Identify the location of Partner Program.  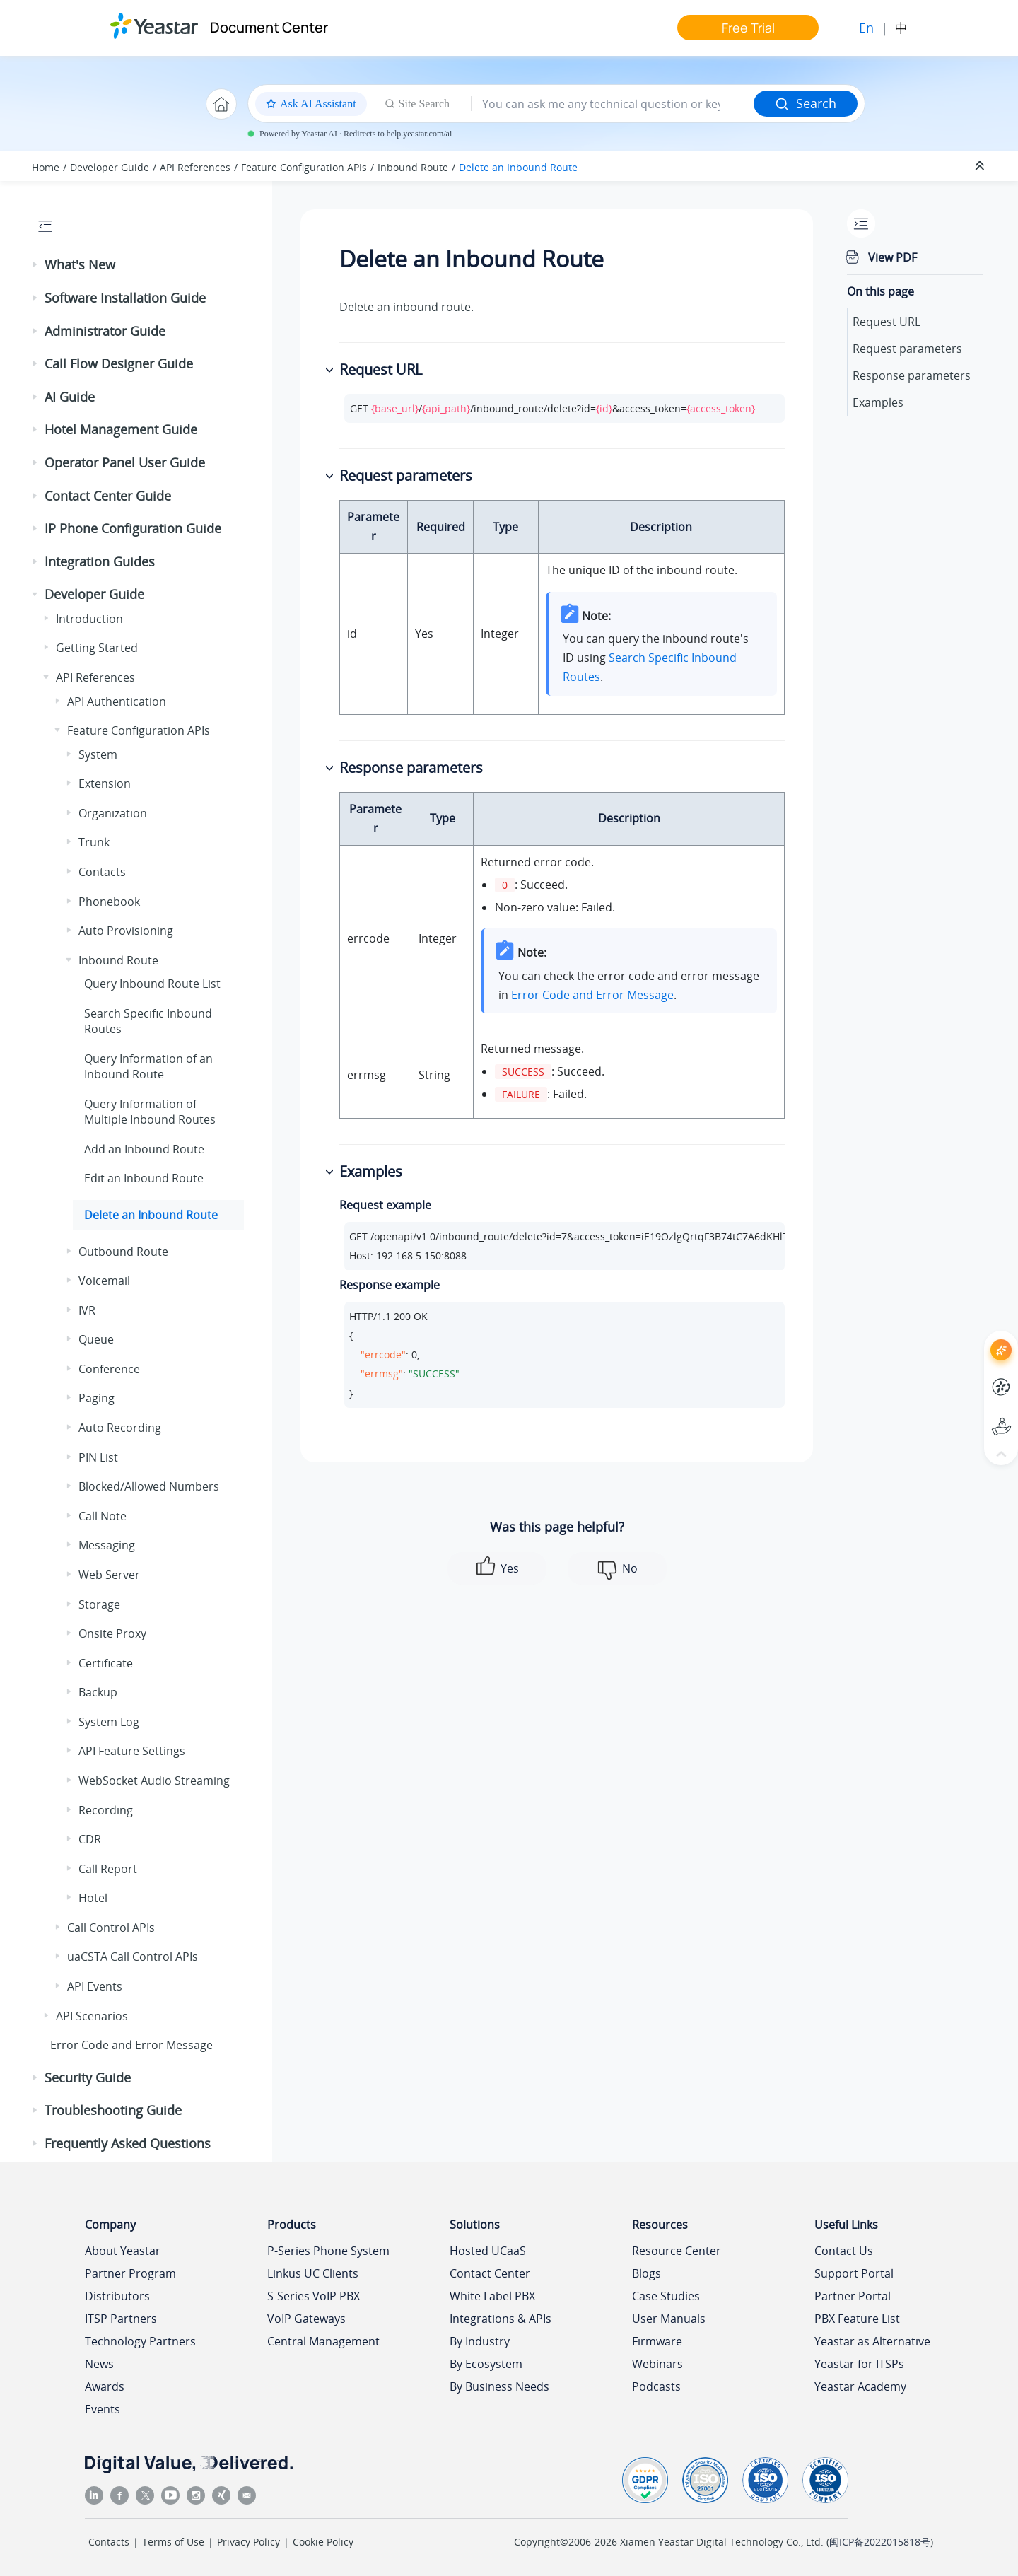
(130, 2273).